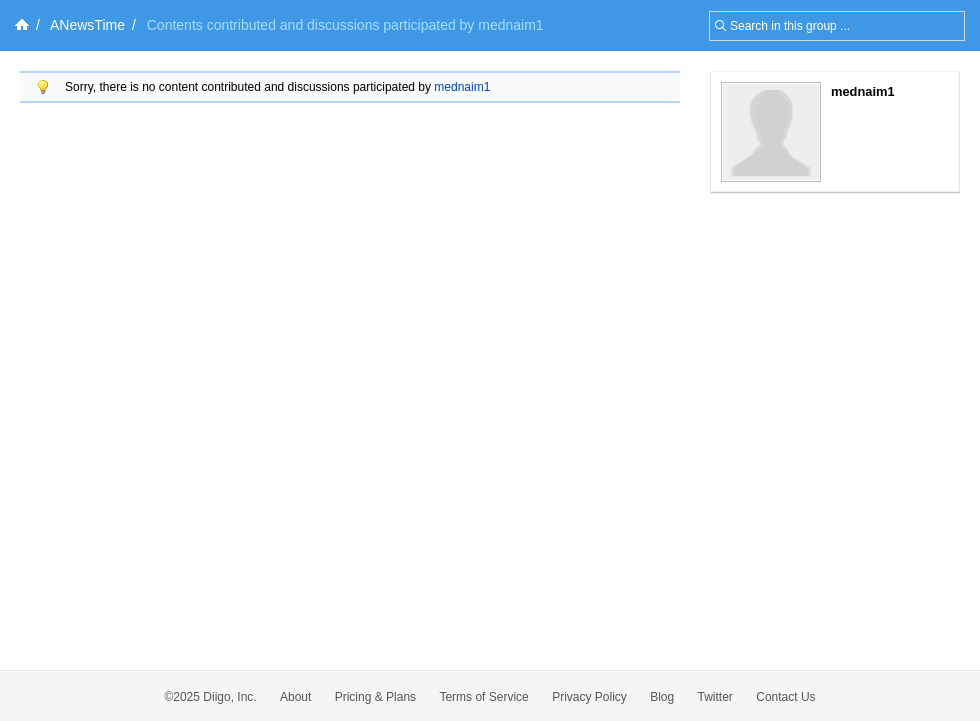  What do you see at coordinates (785, 697) in the screenshot?
I see `Contact Us` at bounding box center [785, 697].